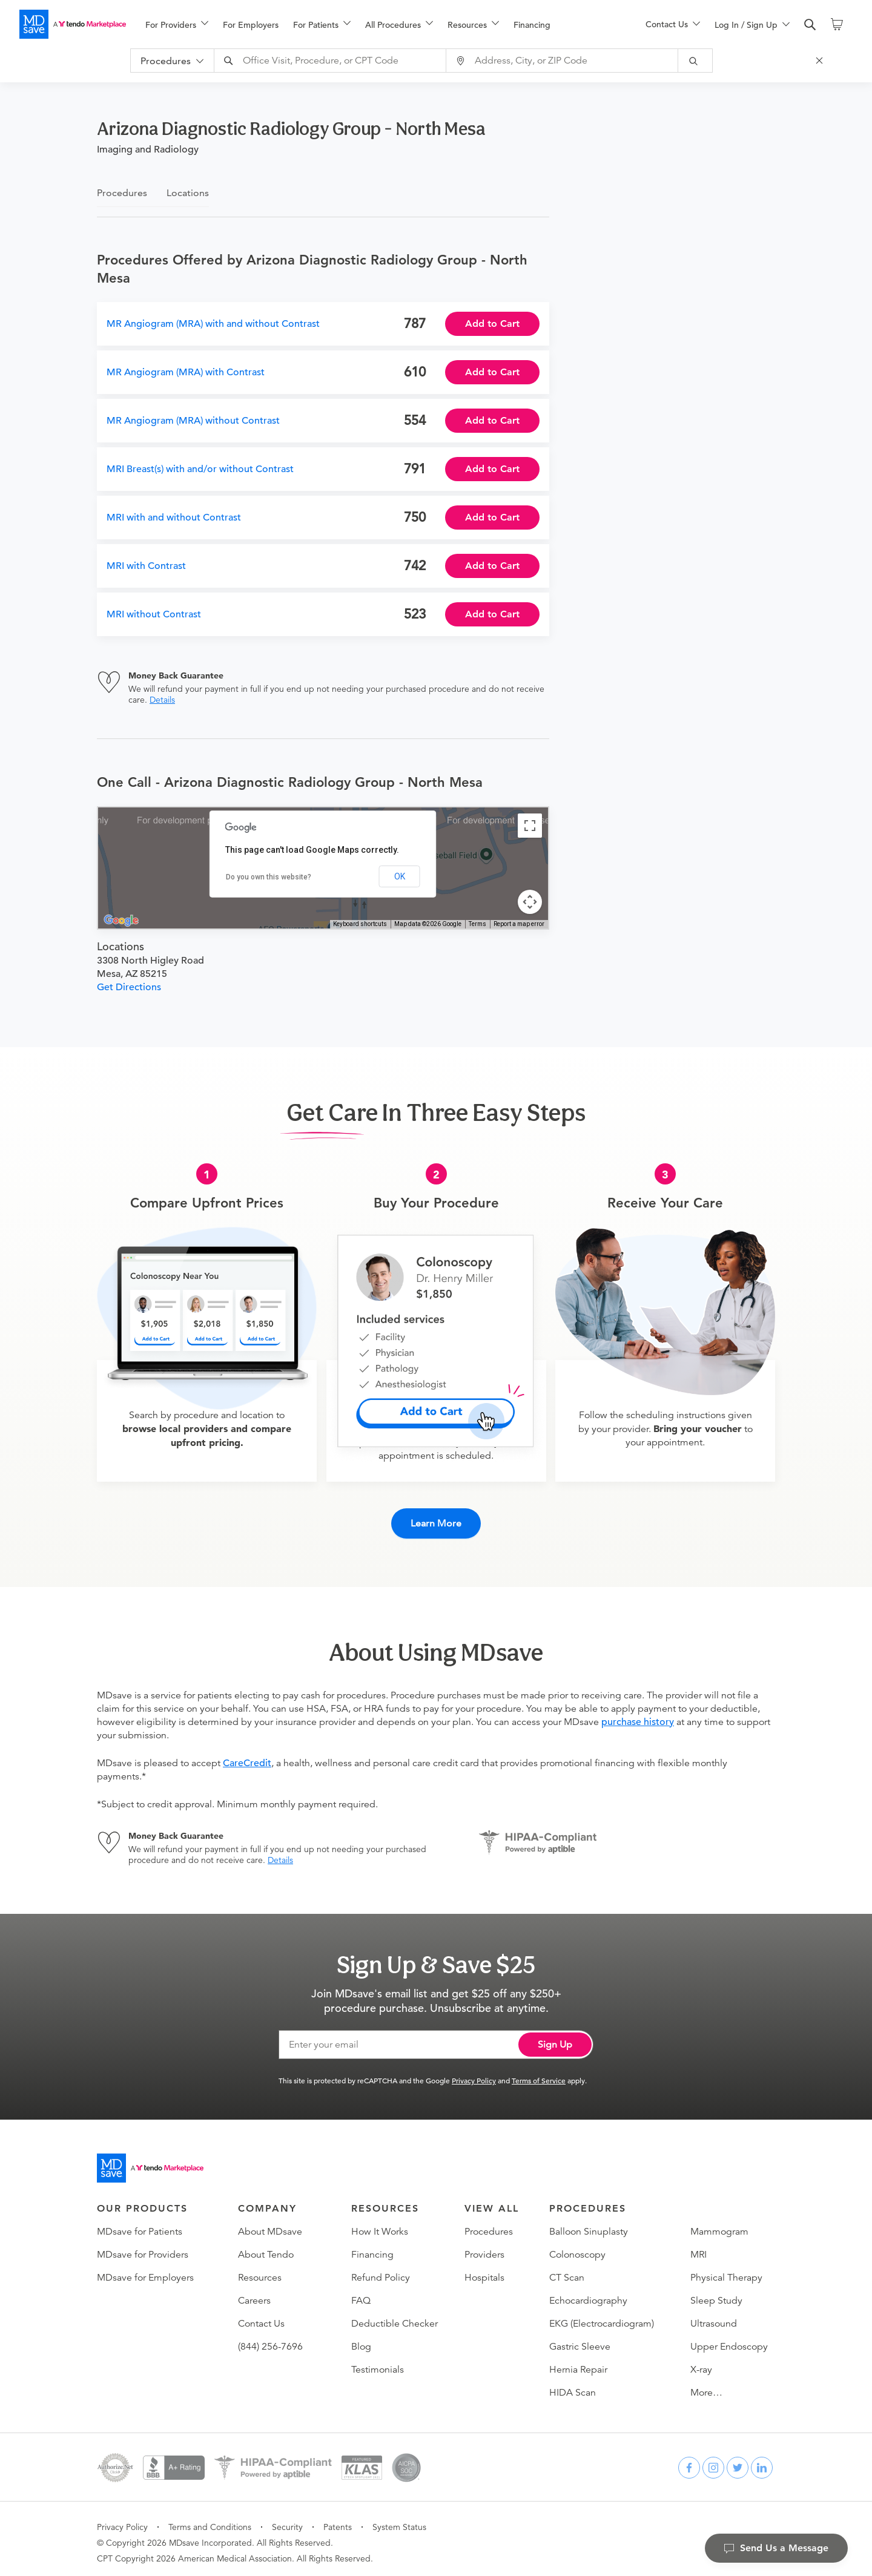 Image resolution: width=872 pixels, height=2576 pixels. What do you see at coordinates (360, 924) in the screenshot?
I see `Keyboard shortcuts` at bounding box center [360, 924].